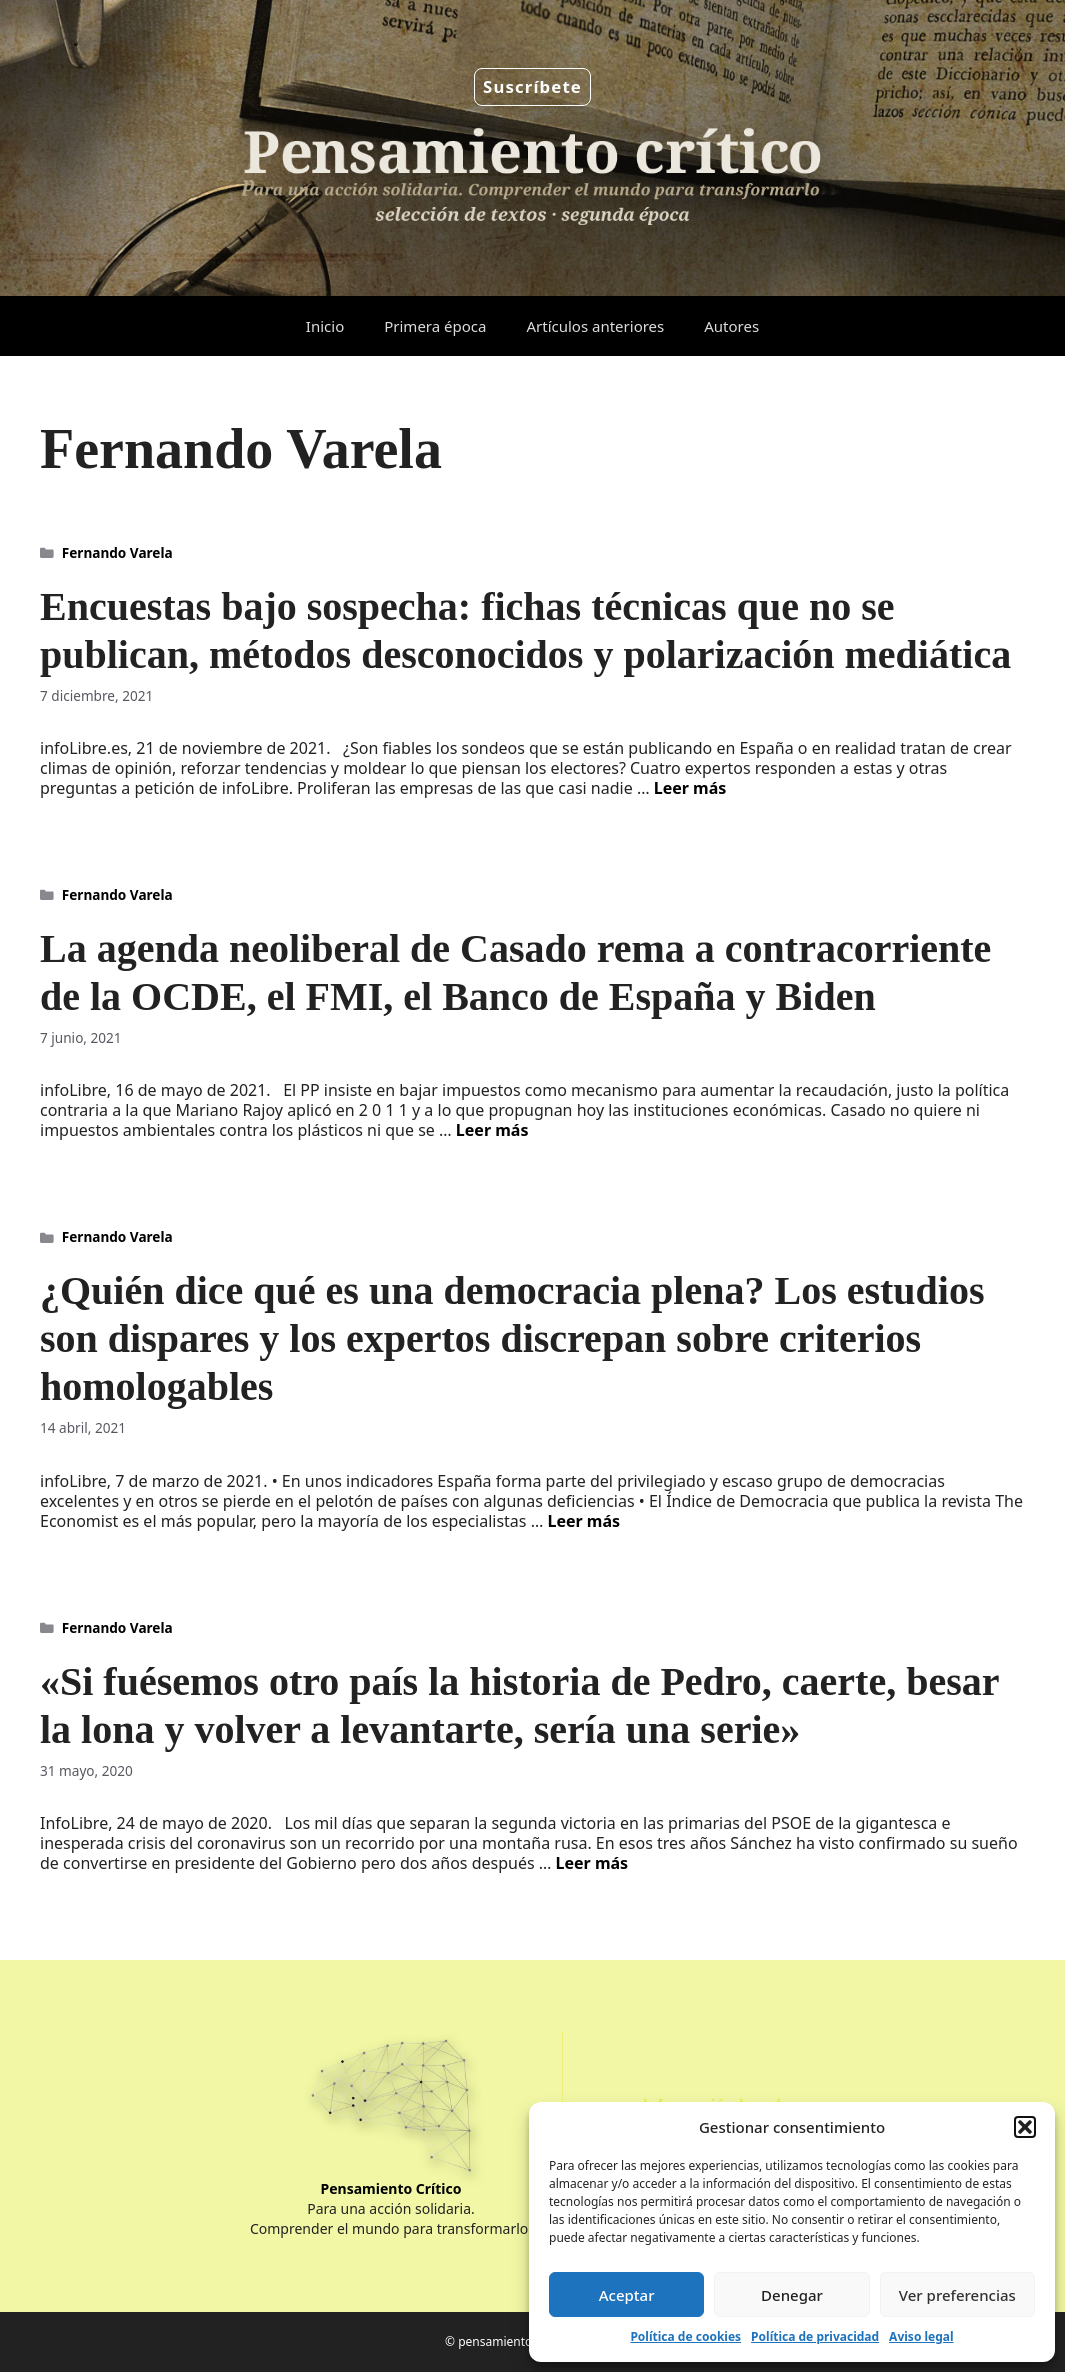 The image size is (1065, 2372). Describe the element at coordinates (792, 2295) in the screenshot. I see `Denegar` at that location.